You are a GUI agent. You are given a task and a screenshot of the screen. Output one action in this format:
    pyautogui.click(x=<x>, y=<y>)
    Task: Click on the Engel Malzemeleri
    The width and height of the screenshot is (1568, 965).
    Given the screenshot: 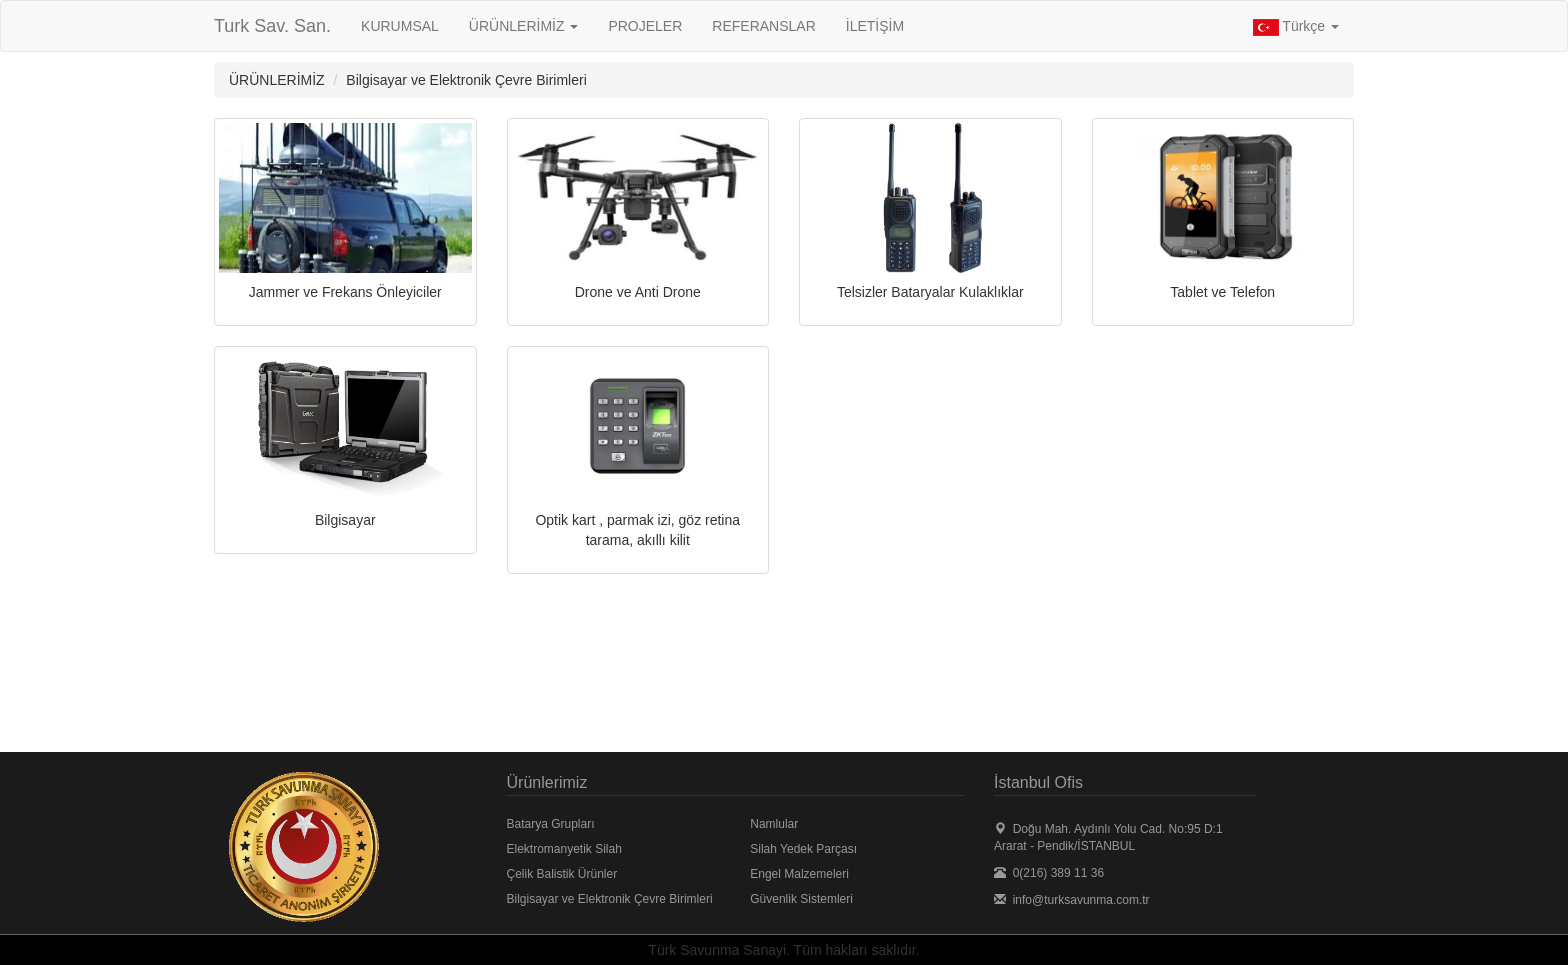 What is the action you would take?
    pyautogui.click(x=799, y=874)
    